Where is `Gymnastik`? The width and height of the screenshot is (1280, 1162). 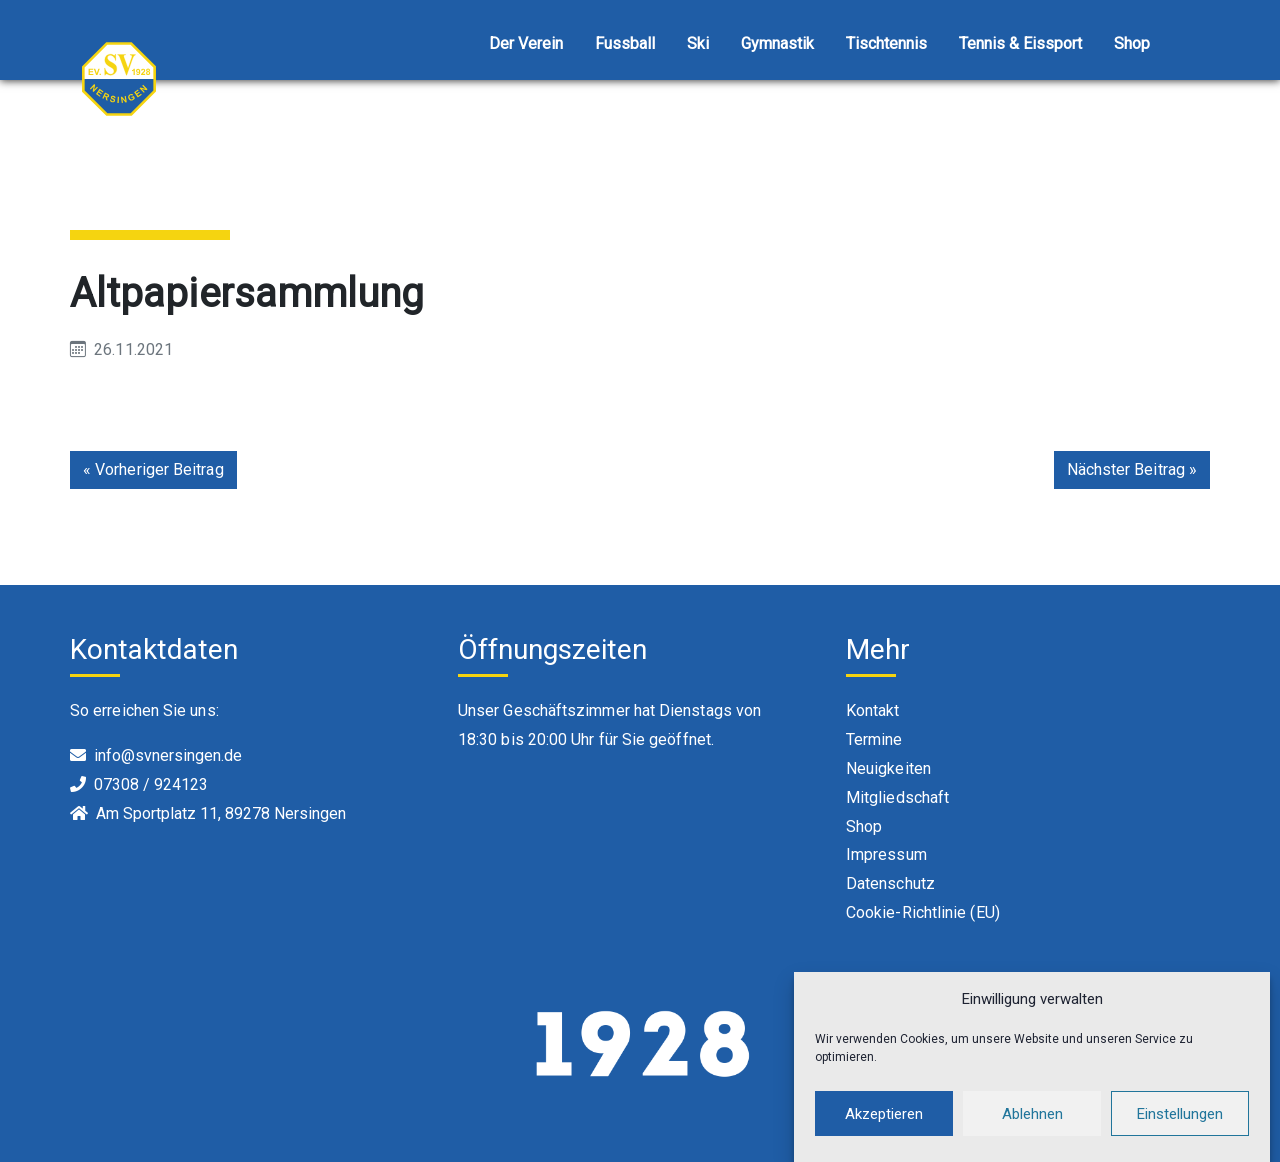 Gymnastik is located at coordinates (777, 43).